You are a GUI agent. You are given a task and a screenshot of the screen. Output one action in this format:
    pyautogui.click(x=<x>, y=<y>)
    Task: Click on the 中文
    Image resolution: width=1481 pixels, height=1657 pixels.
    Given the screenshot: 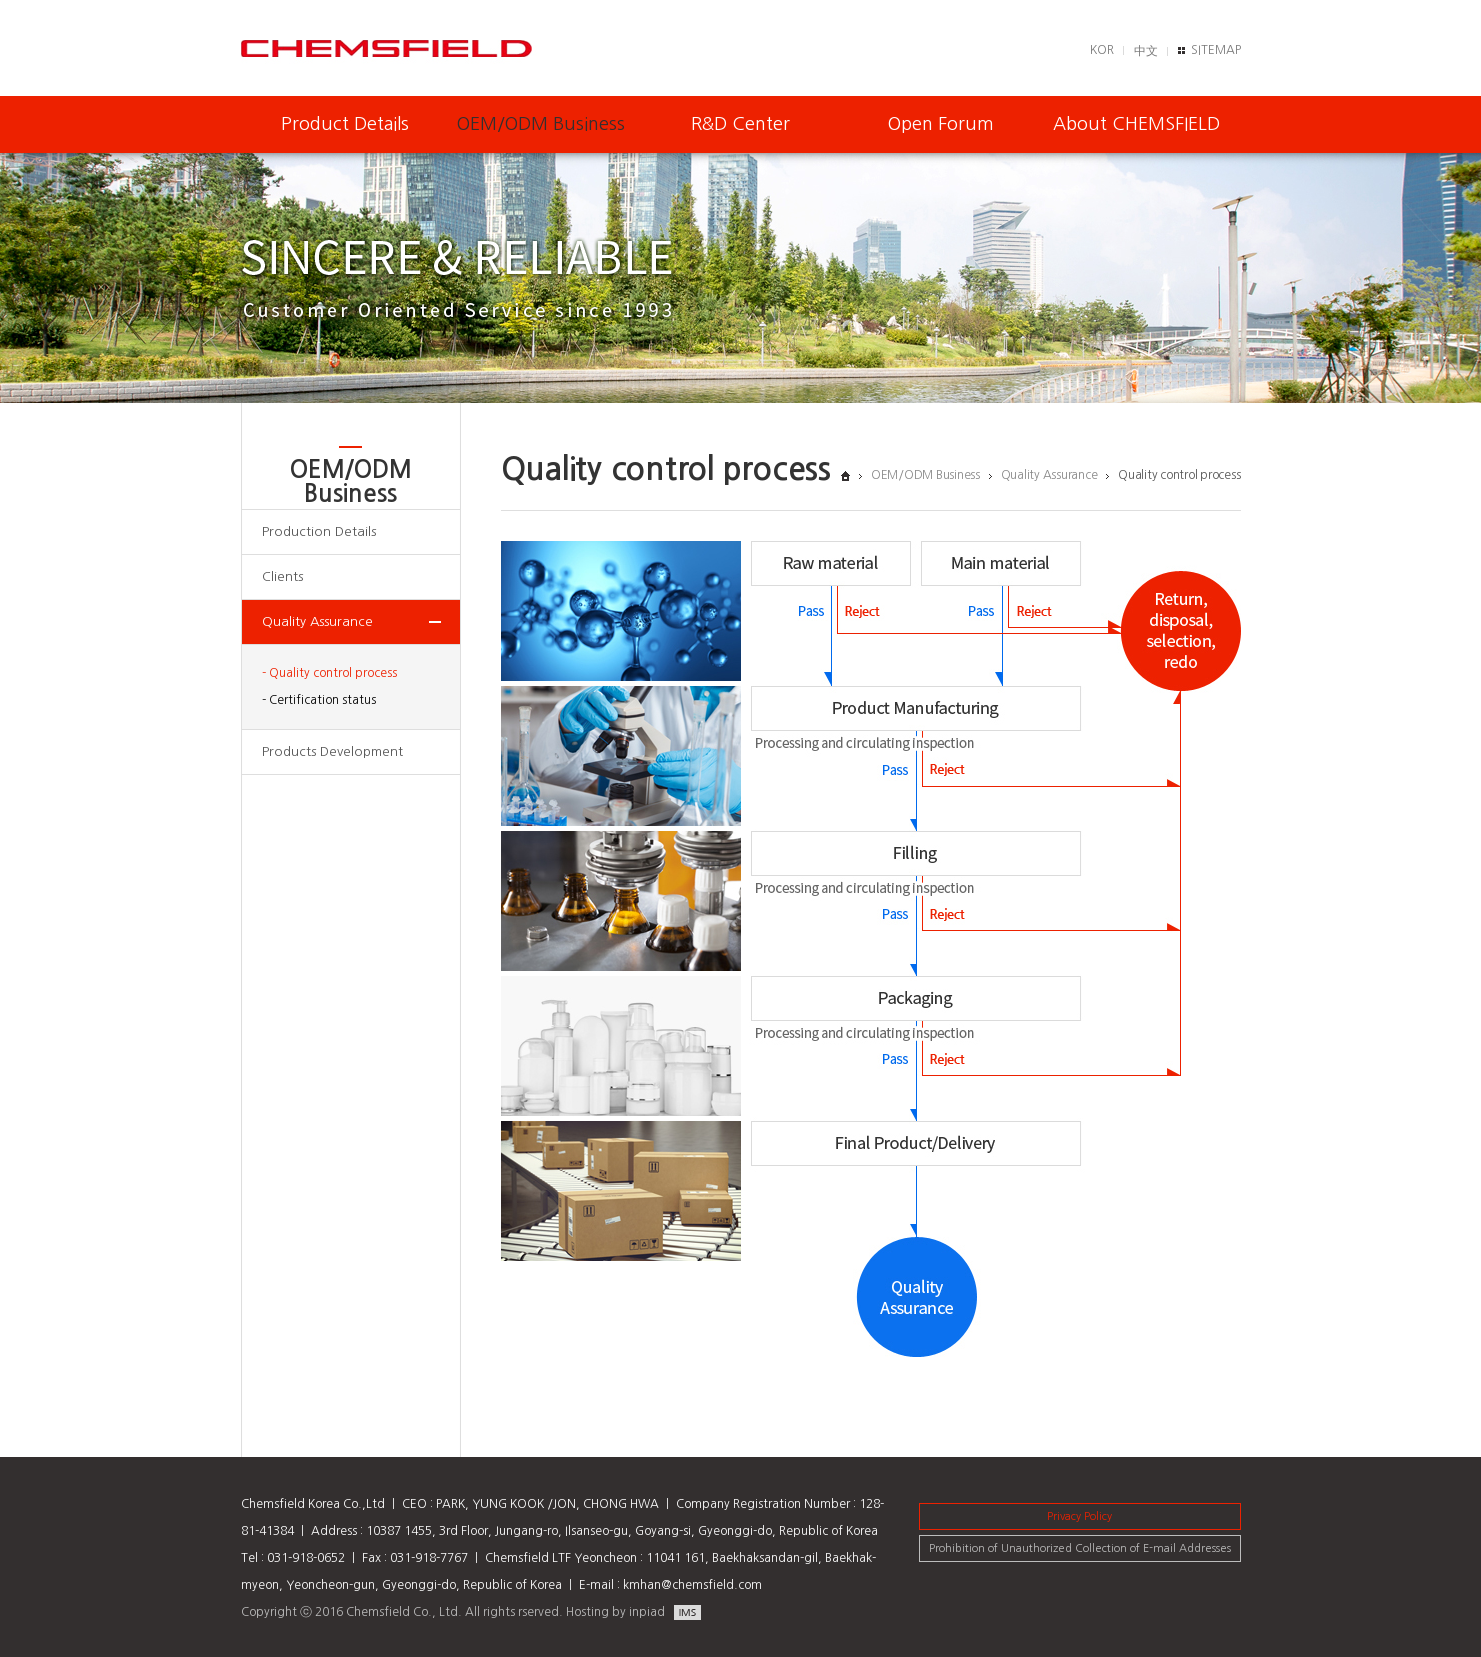 What is the action you would take?
    pyautogui.click(x=1146, y=51)
    